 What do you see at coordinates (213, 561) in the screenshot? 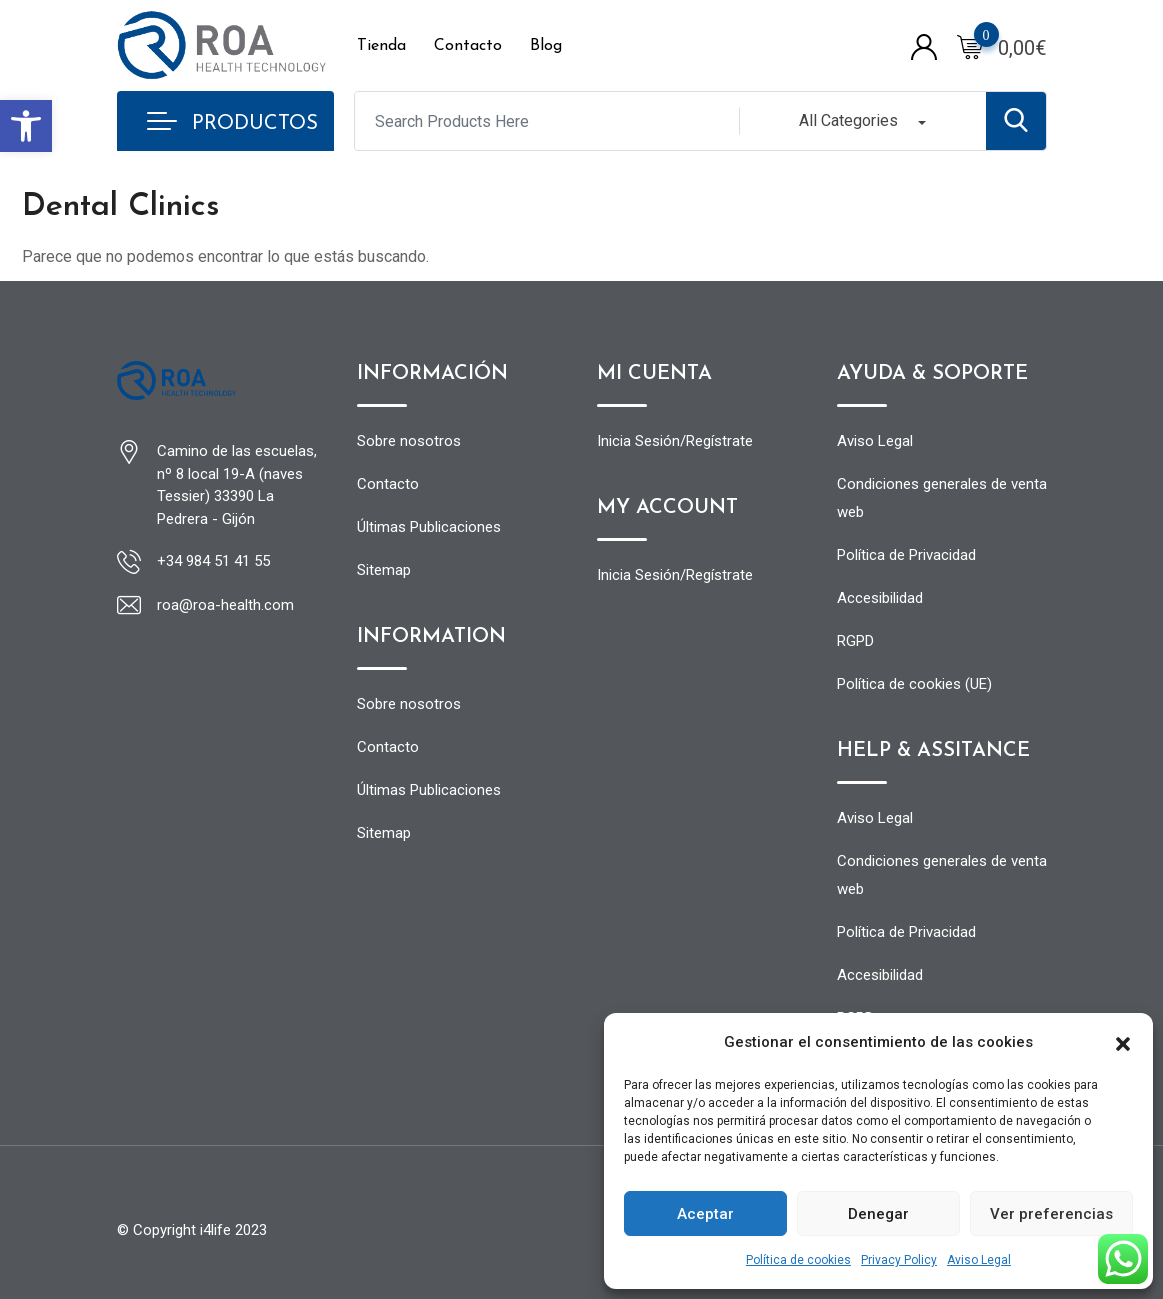
I see `+34 984 51 41 55` at bounding box center [213, 561].